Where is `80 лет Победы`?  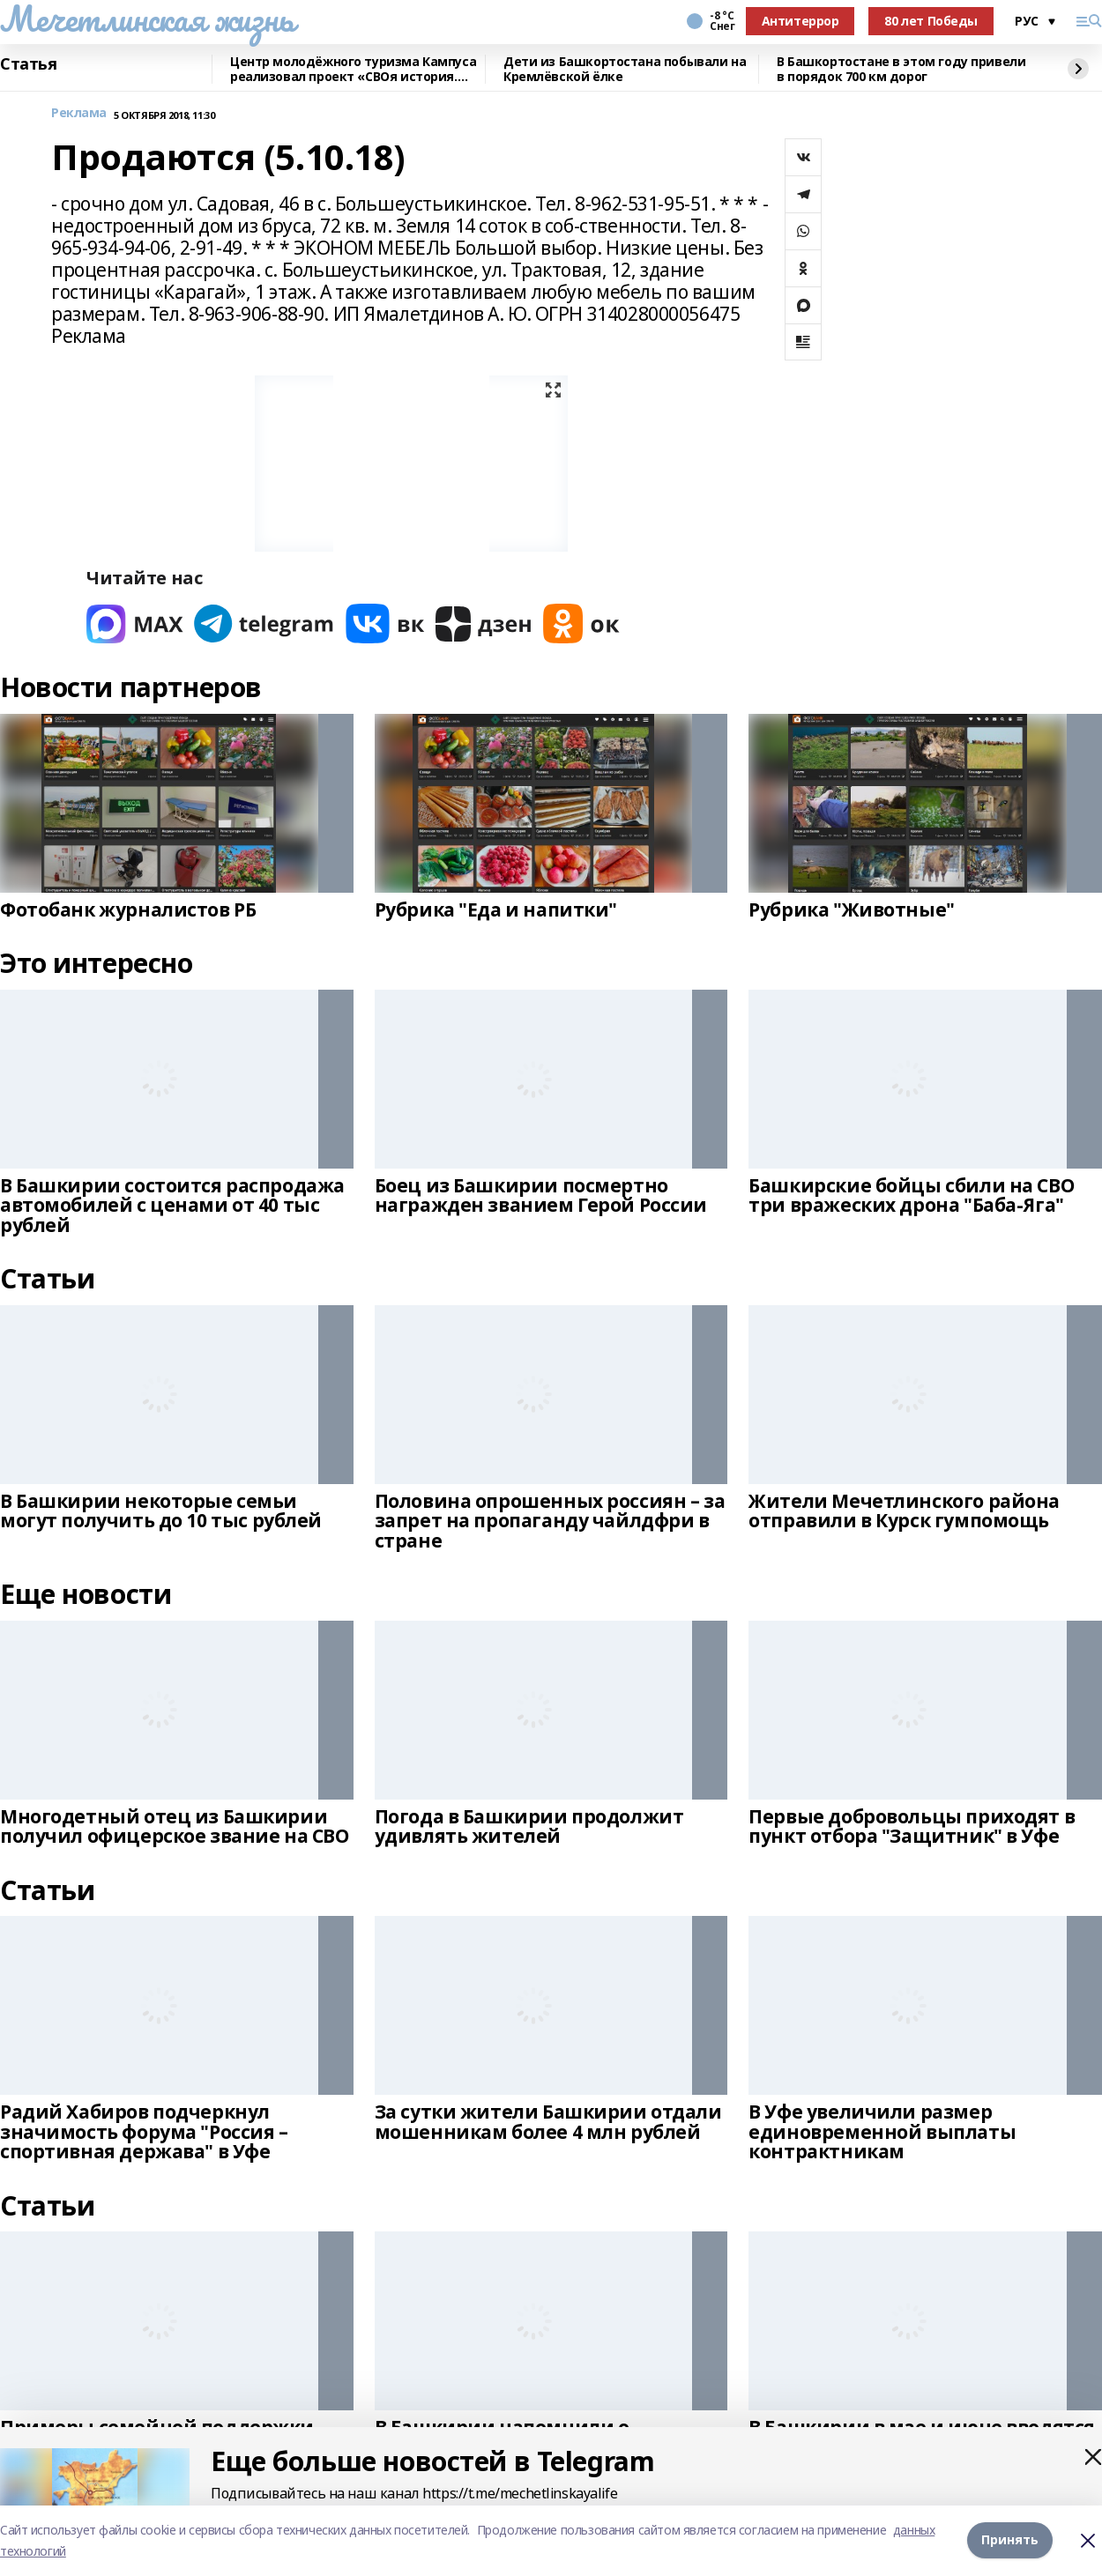
80 лет Победы is located at coordinates (931, 20).